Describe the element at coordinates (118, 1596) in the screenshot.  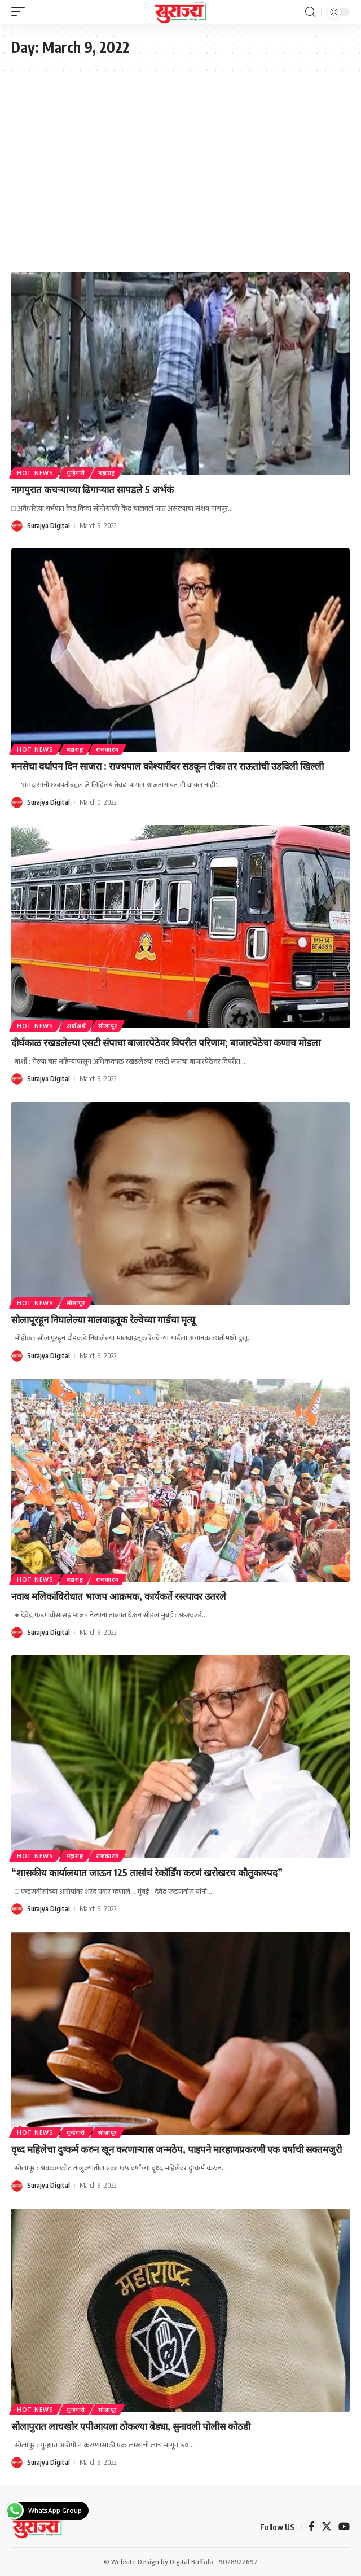
I see `नवाब मलिकांविरोधात भाजप आक्रमक, कार्यकर्ते रस्त्यावर उतरले` at that location.